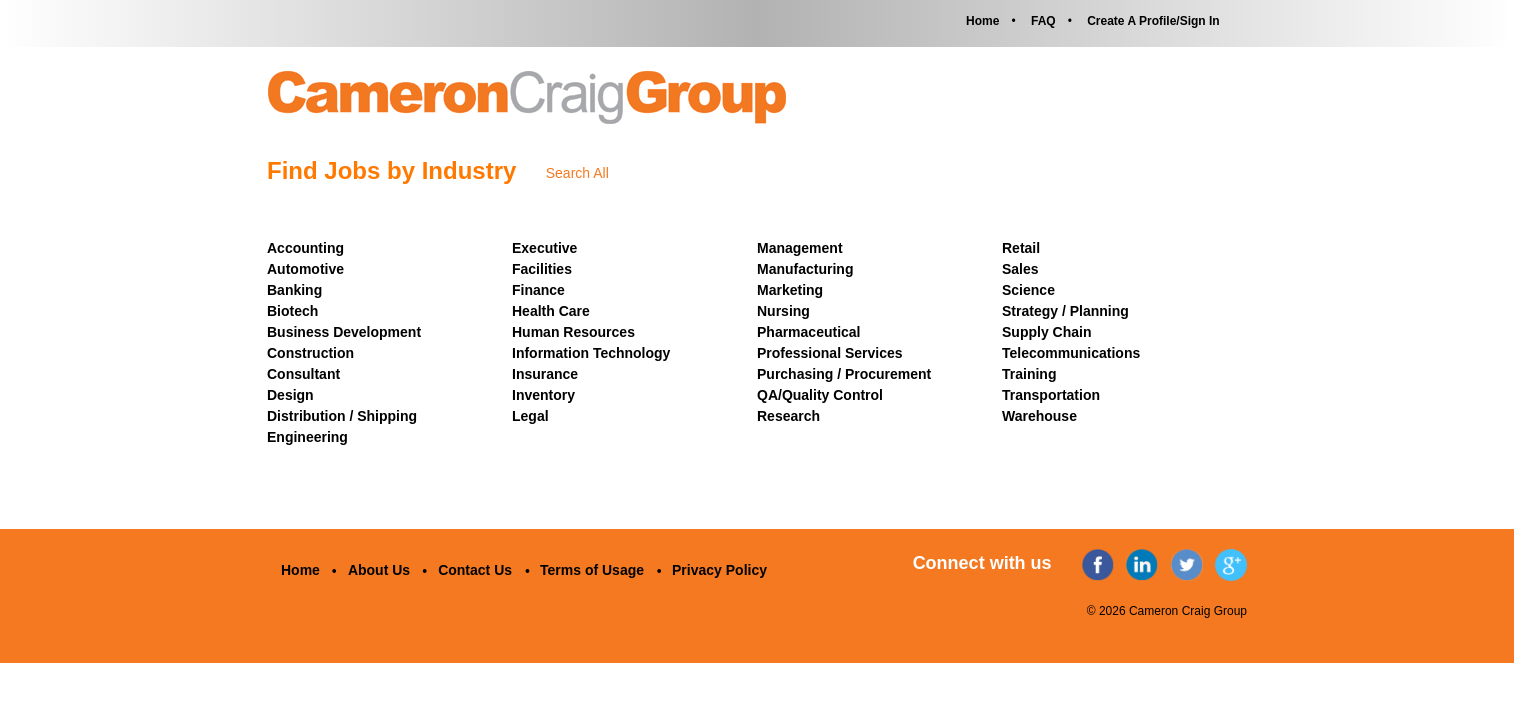 The width and height of the screenshot is (1514, 720). Describe the element at coordinates (543, 395) in the screenshot. I see `Inventory` at that location.